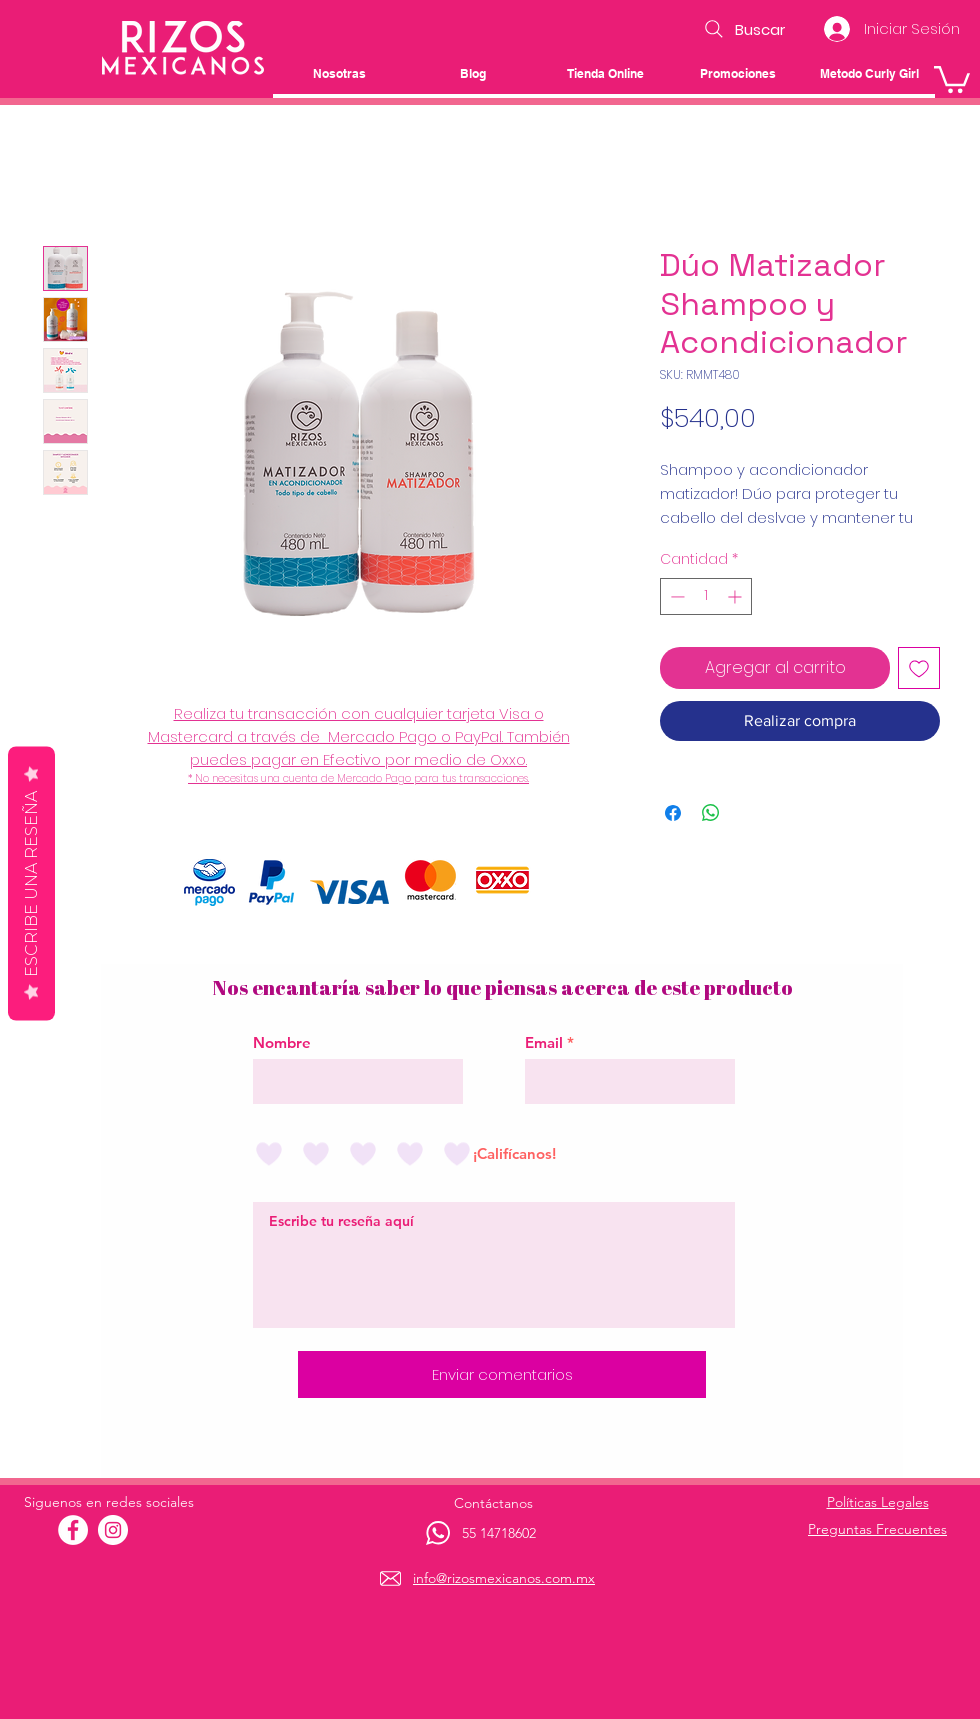  Describe the element at coordinates (504, 1578) in the screenshot. I see `info@rizosmexicanos.com.mx` at that location.